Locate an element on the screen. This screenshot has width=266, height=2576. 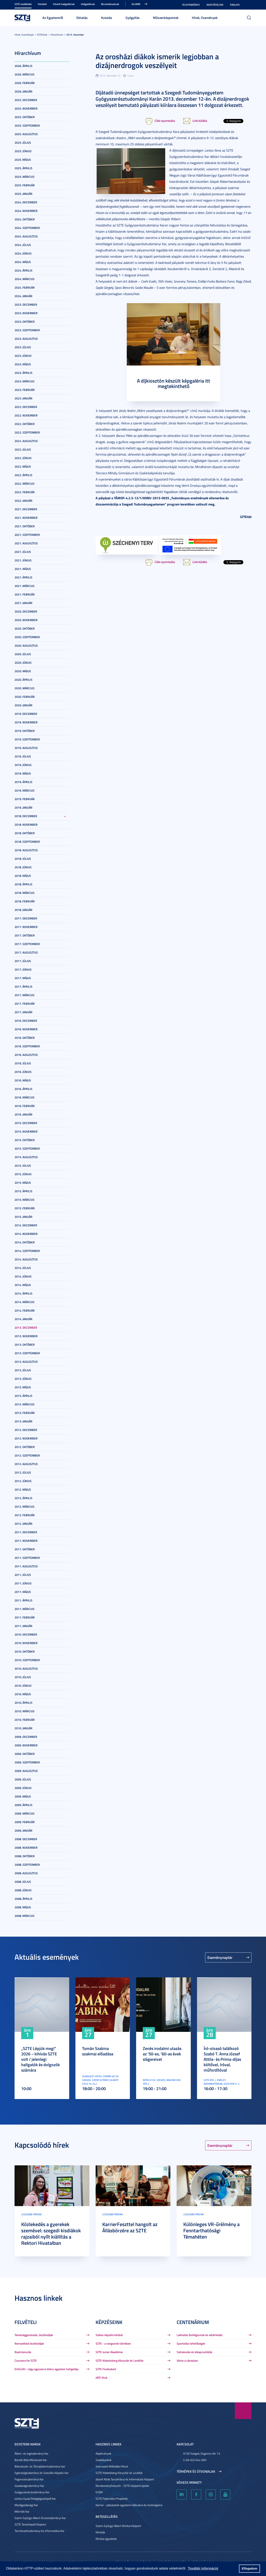
2018. December is located at coordinates (26, 816).